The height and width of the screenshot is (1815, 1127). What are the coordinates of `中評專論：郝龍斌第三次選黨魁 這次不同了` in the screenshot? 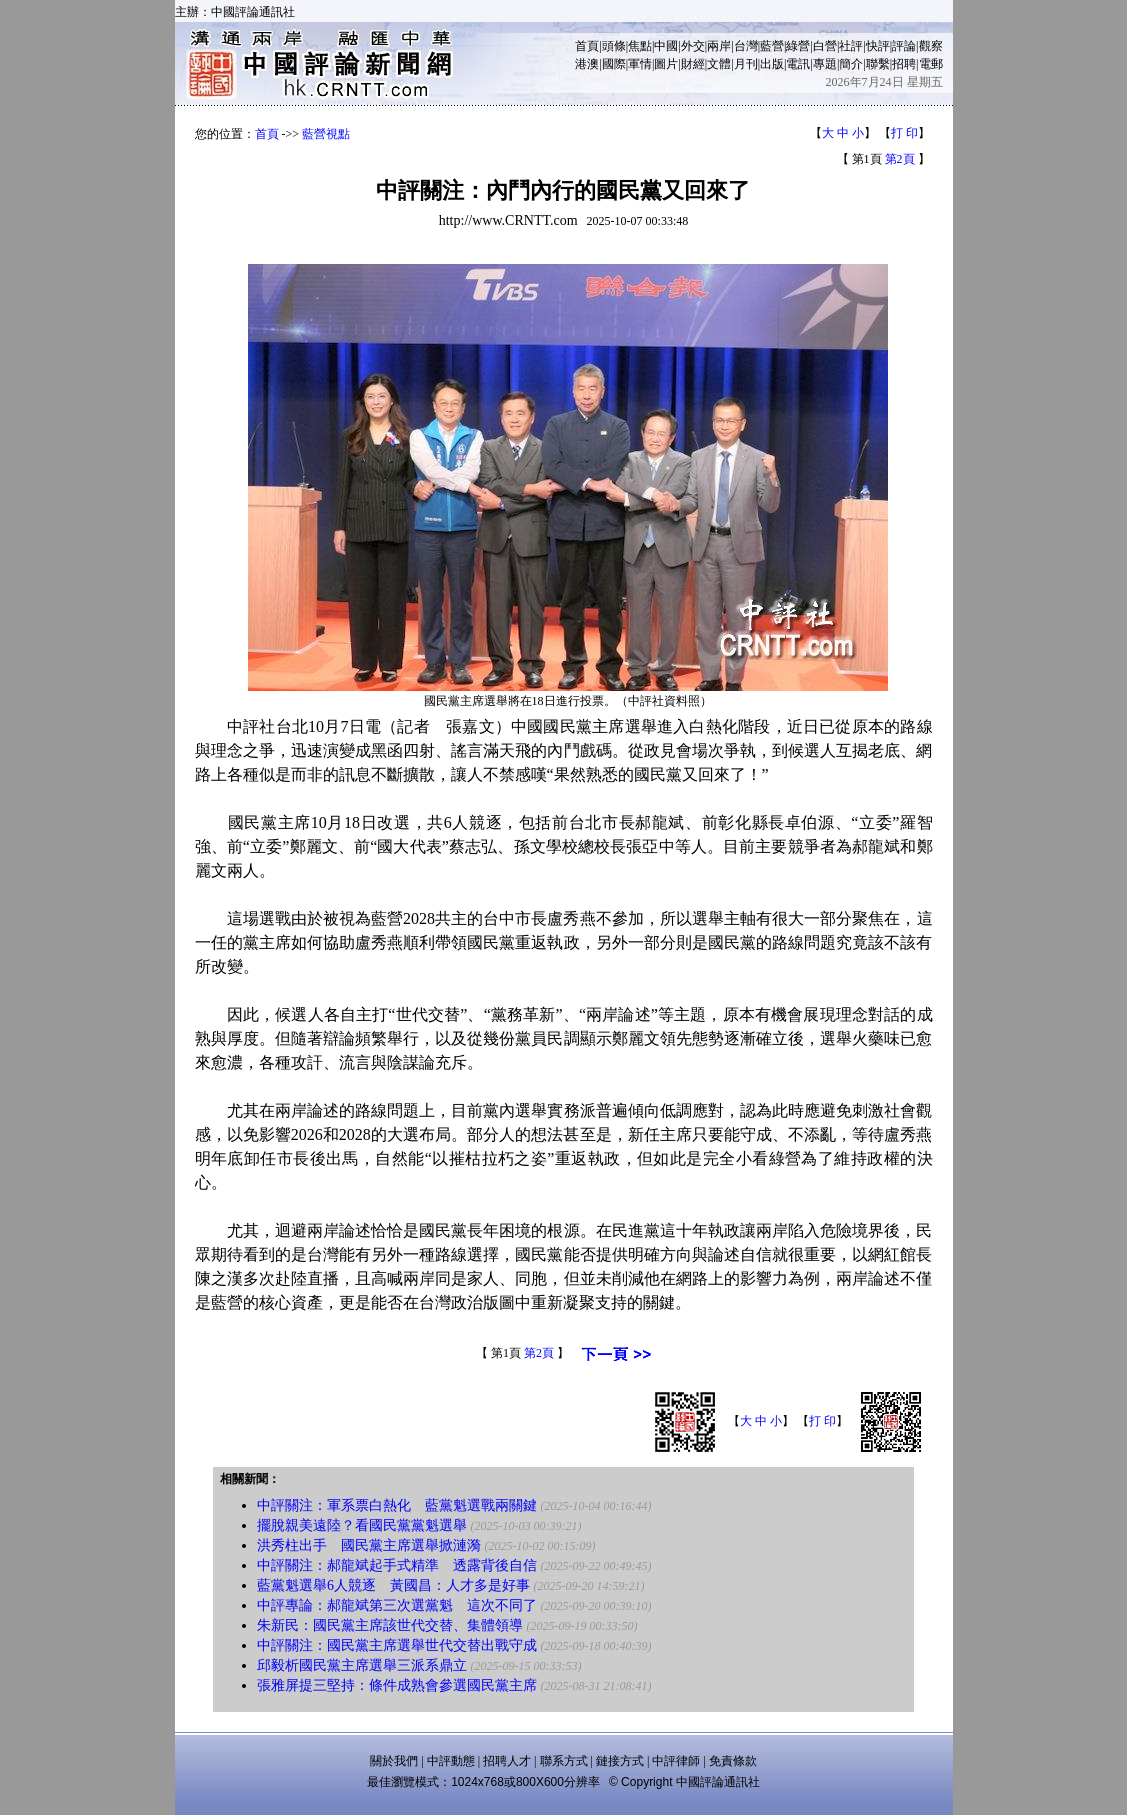 It's located at (397, 1605).